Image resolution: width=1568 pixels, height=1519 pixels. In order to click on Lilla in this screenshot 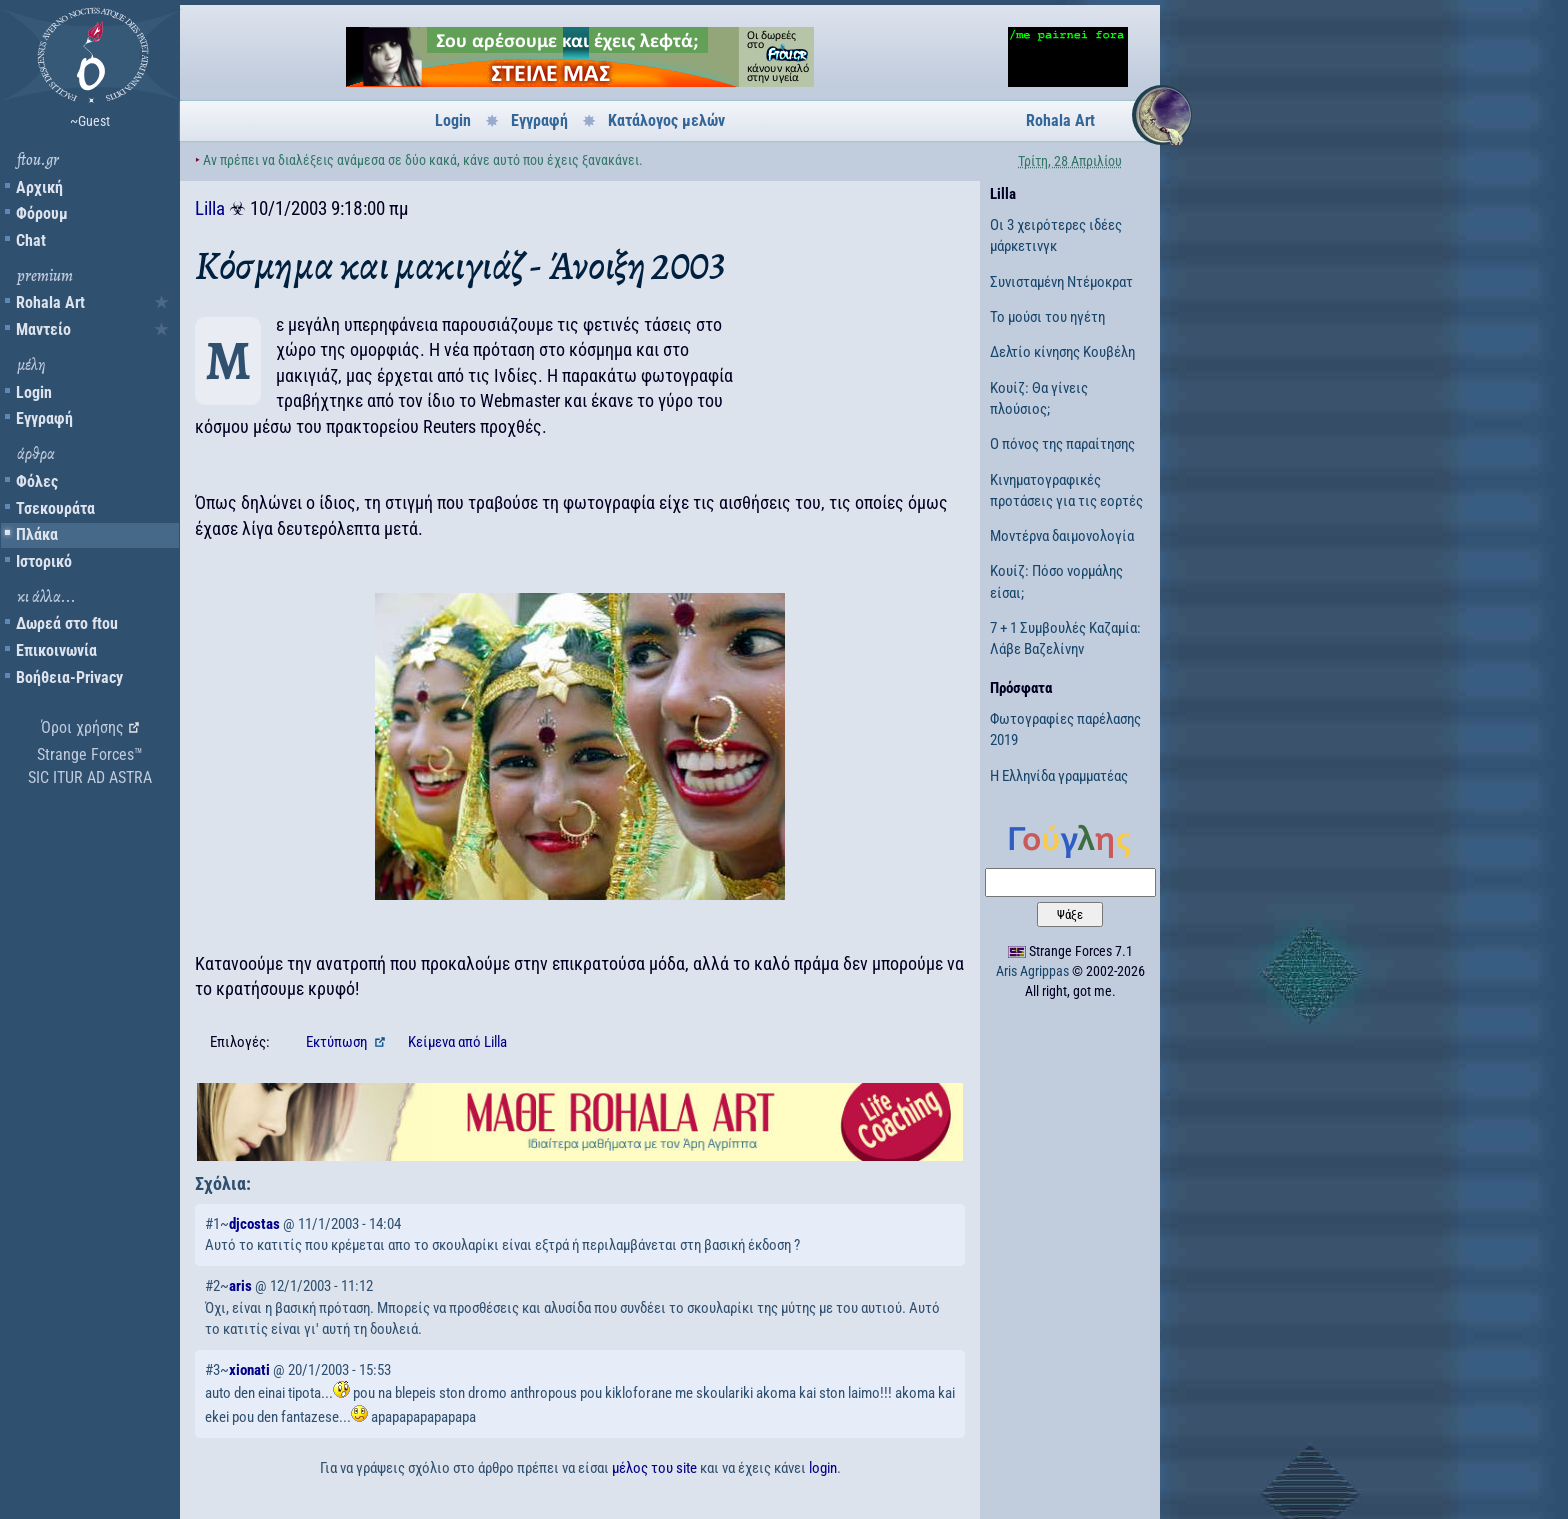, I will do `click(210, 208)`.